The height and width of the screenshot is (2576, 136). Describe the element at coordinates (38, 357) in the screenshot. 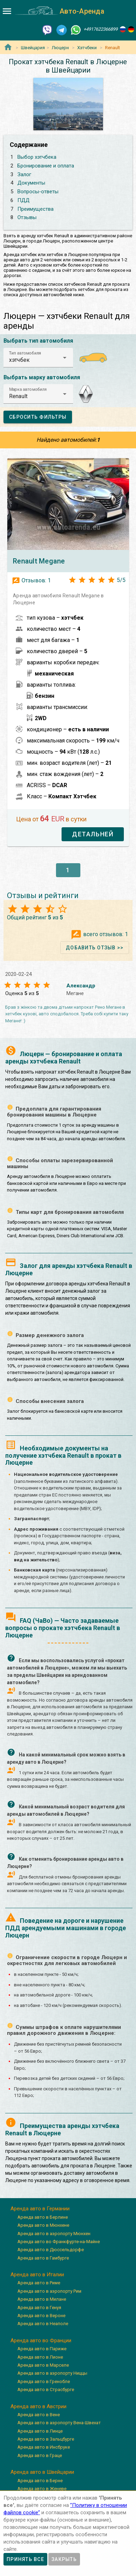

I see `[button]` at that location.